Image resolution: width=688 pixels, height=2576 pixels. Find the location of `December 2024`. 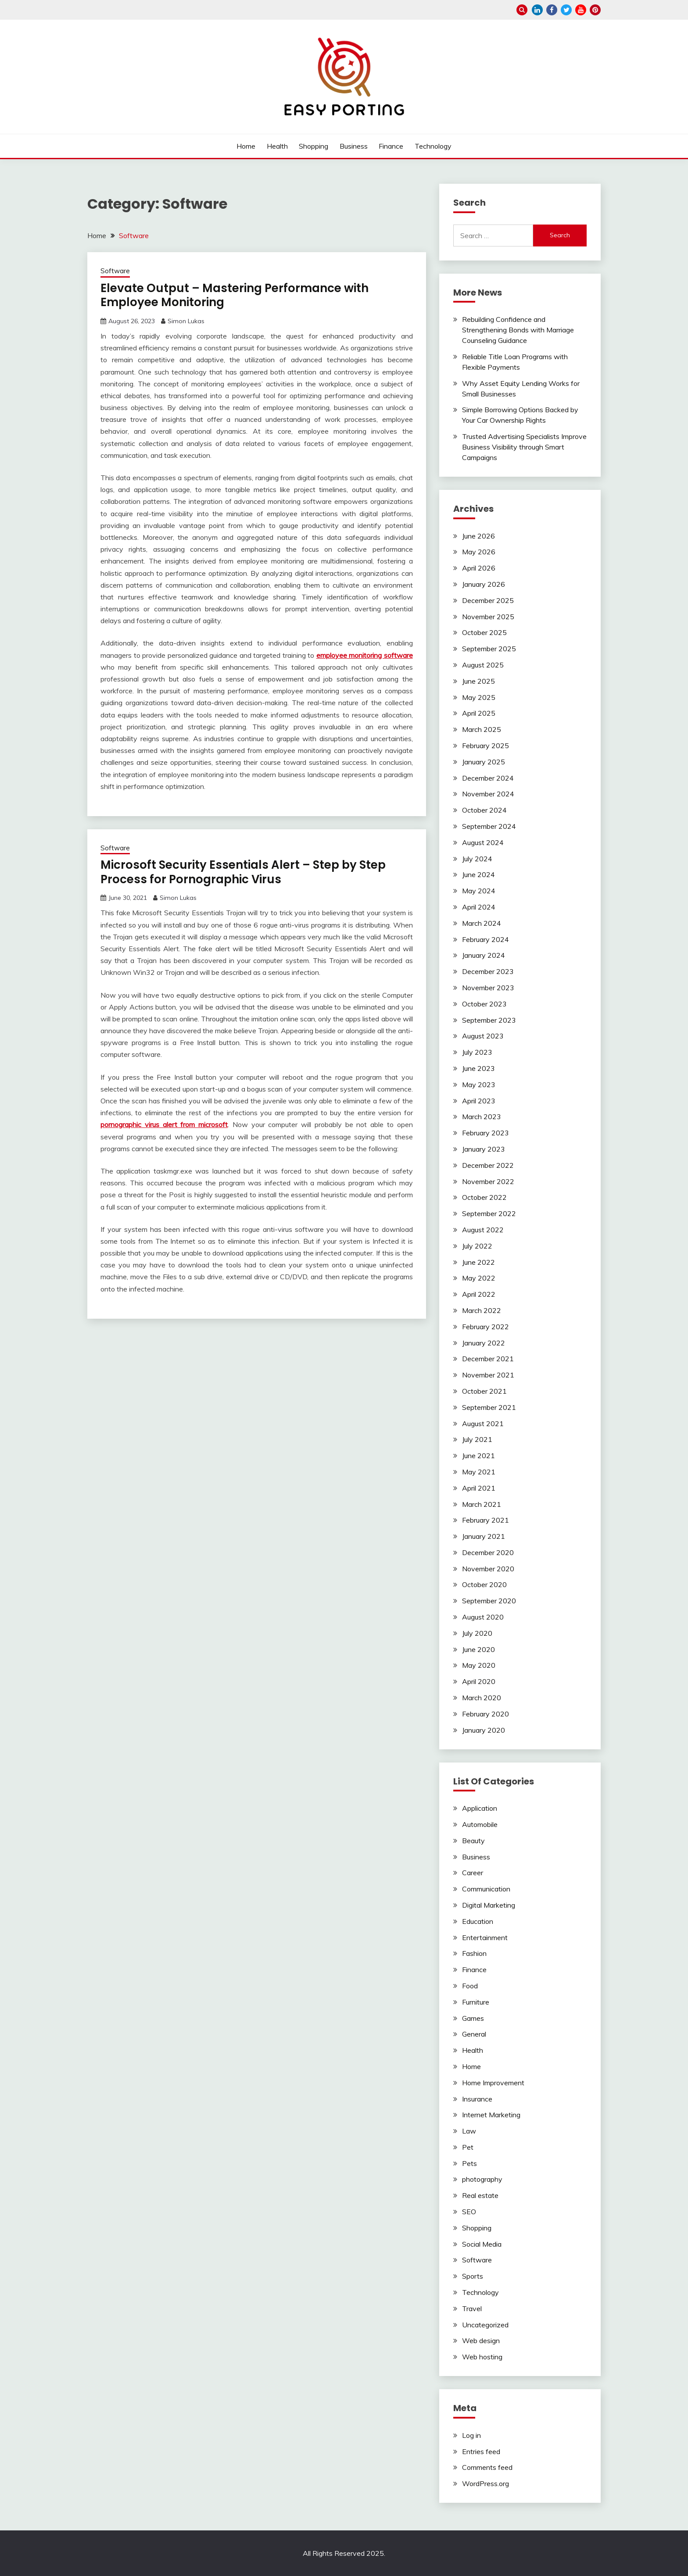

December 2024 is located at coordinates (488, 778).